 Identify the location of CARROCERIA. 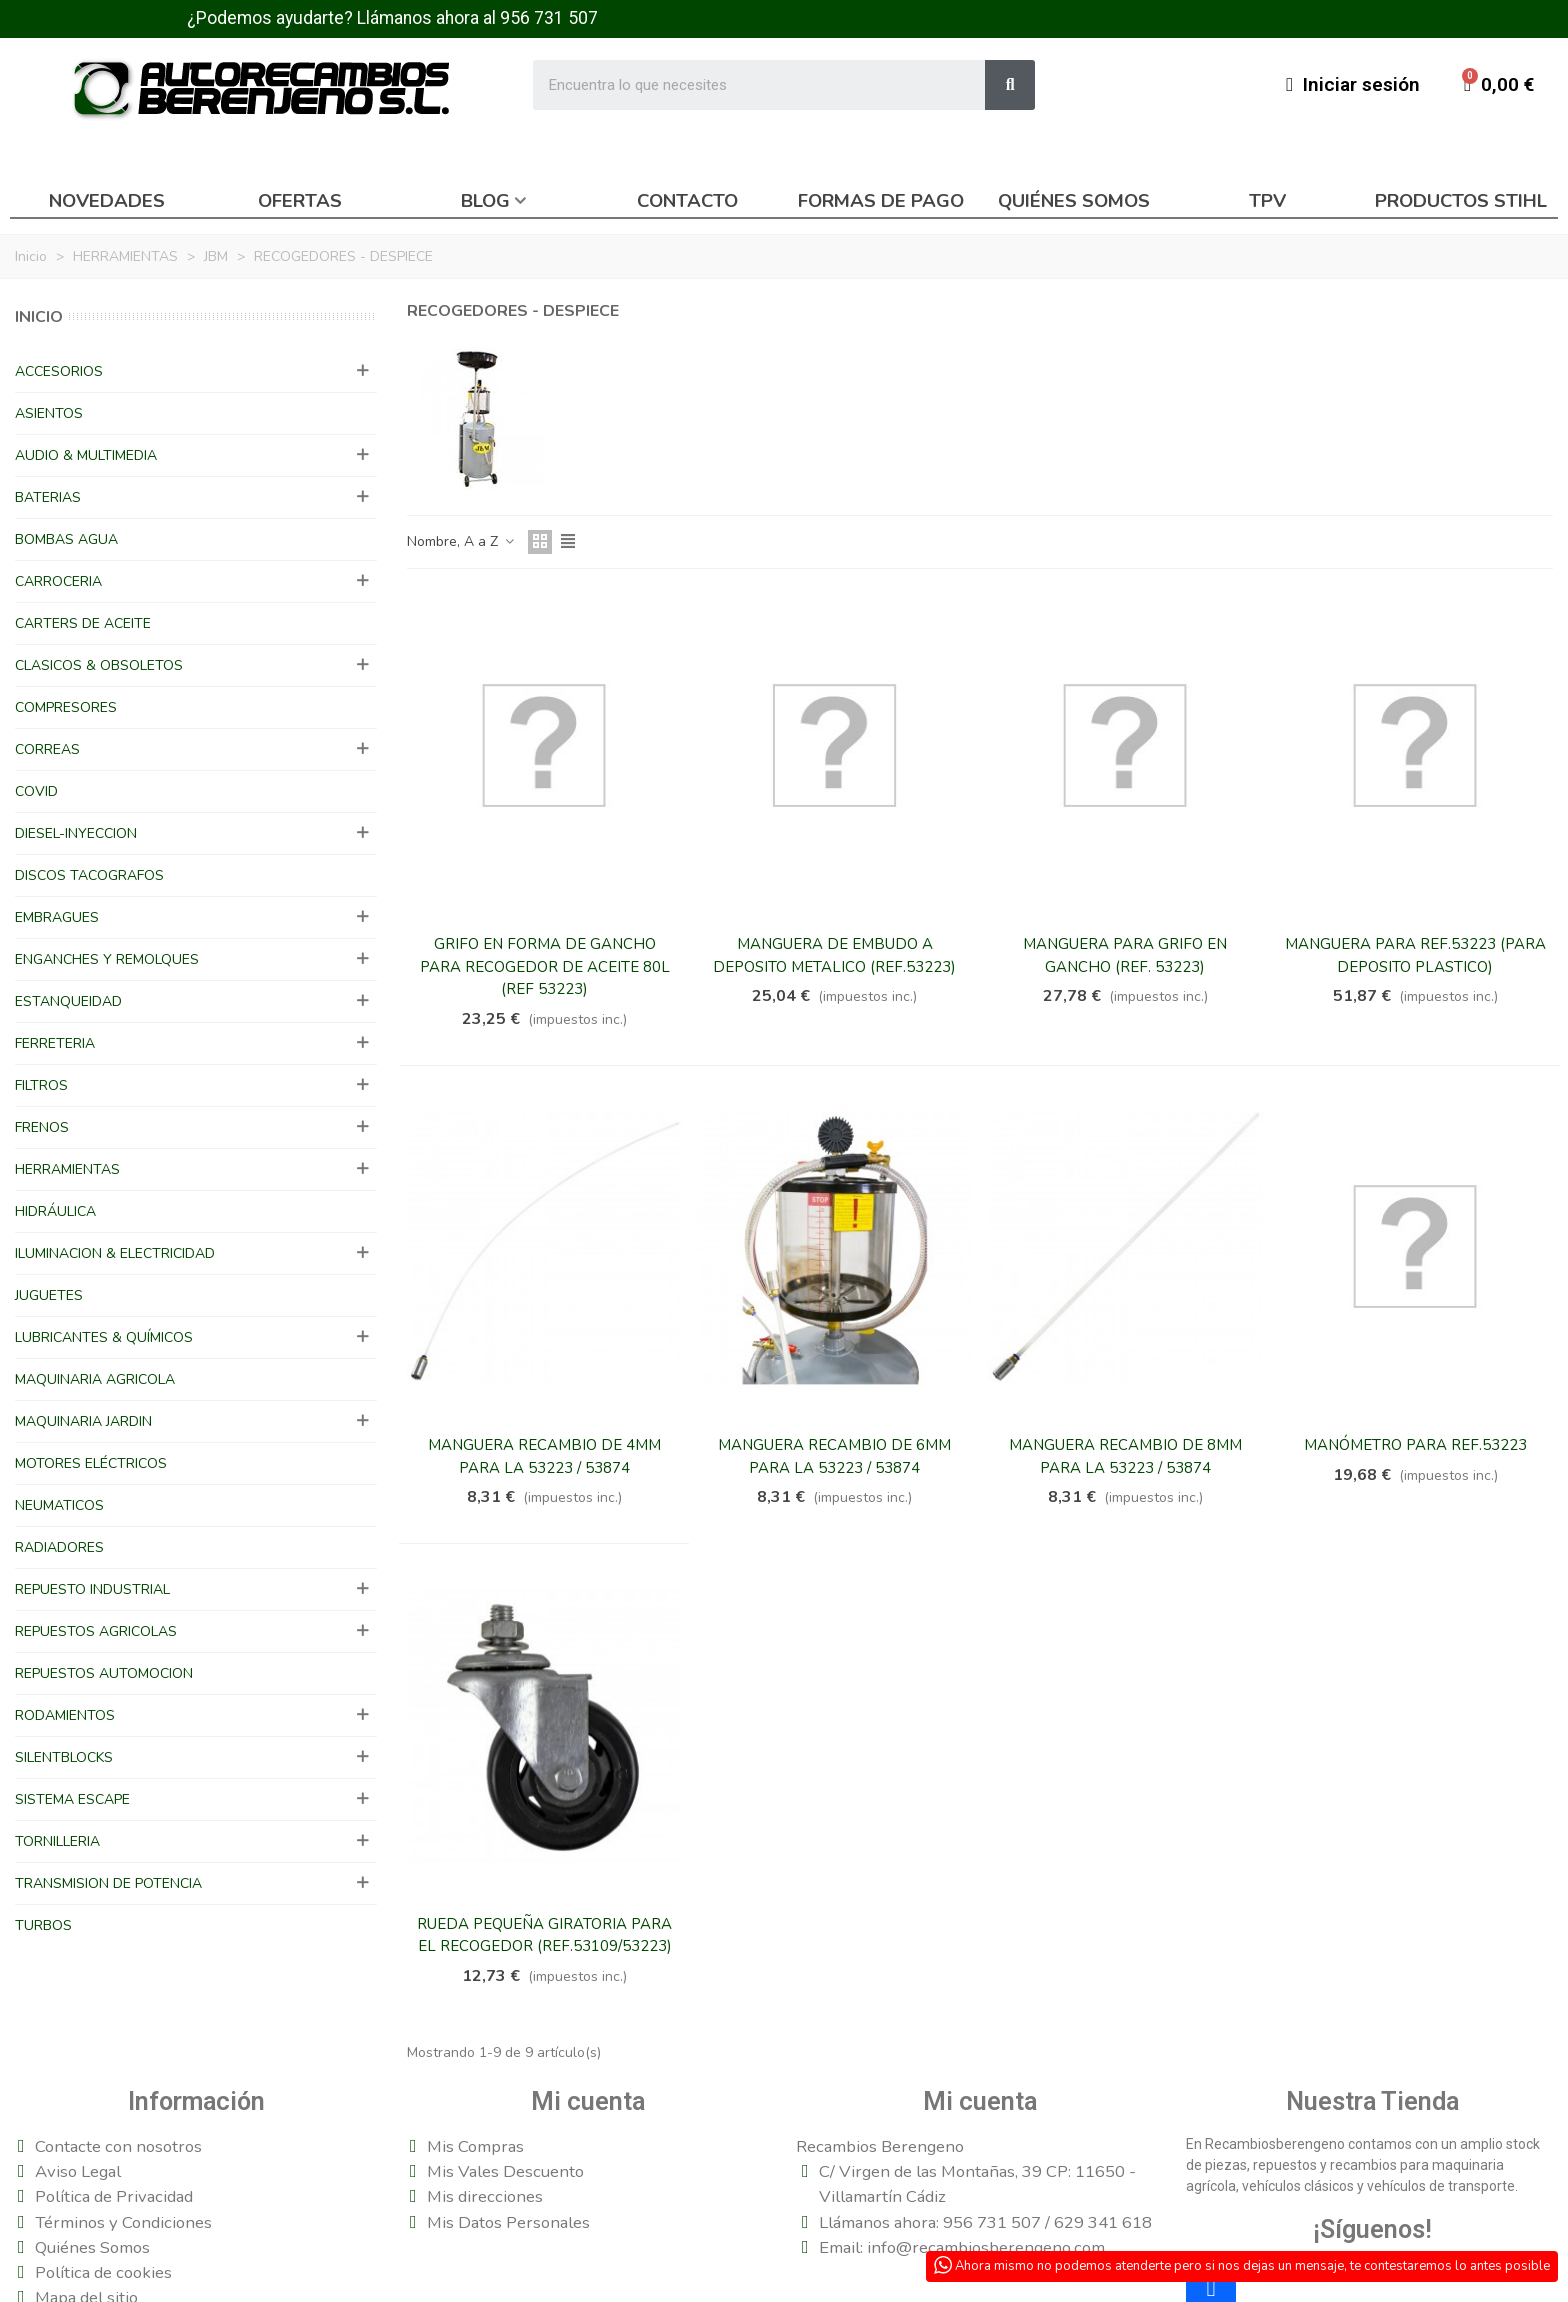
(58, 581).